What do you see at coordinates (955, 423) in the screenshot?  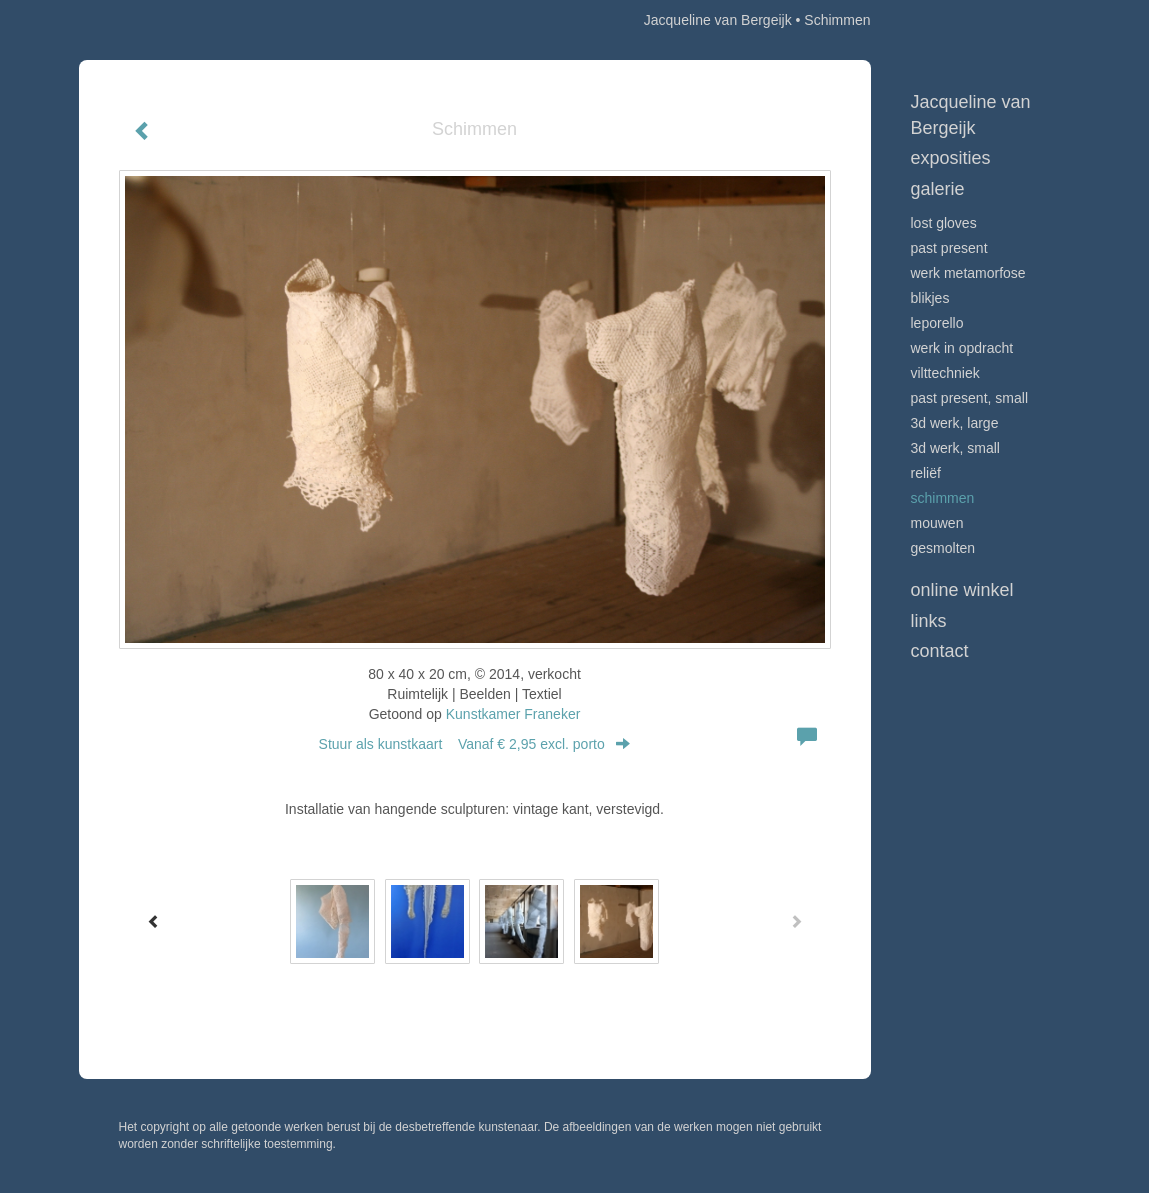 I see `3D werk, large` at bounding box center [955, 423].